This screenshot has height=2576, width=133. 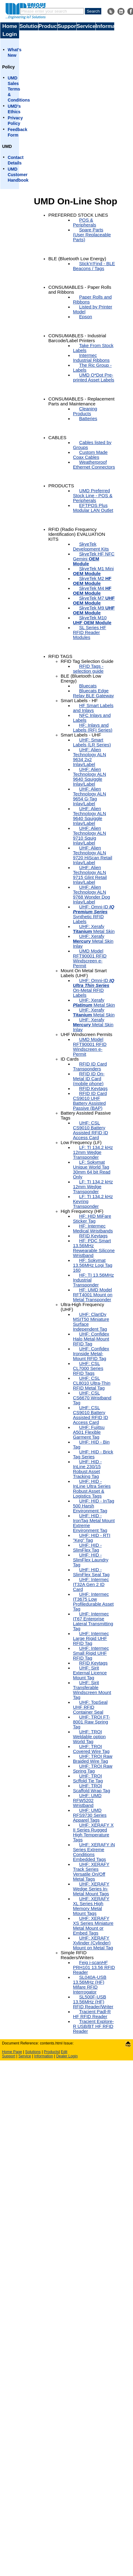 I want to click on Support, so click(x=67, y=26).